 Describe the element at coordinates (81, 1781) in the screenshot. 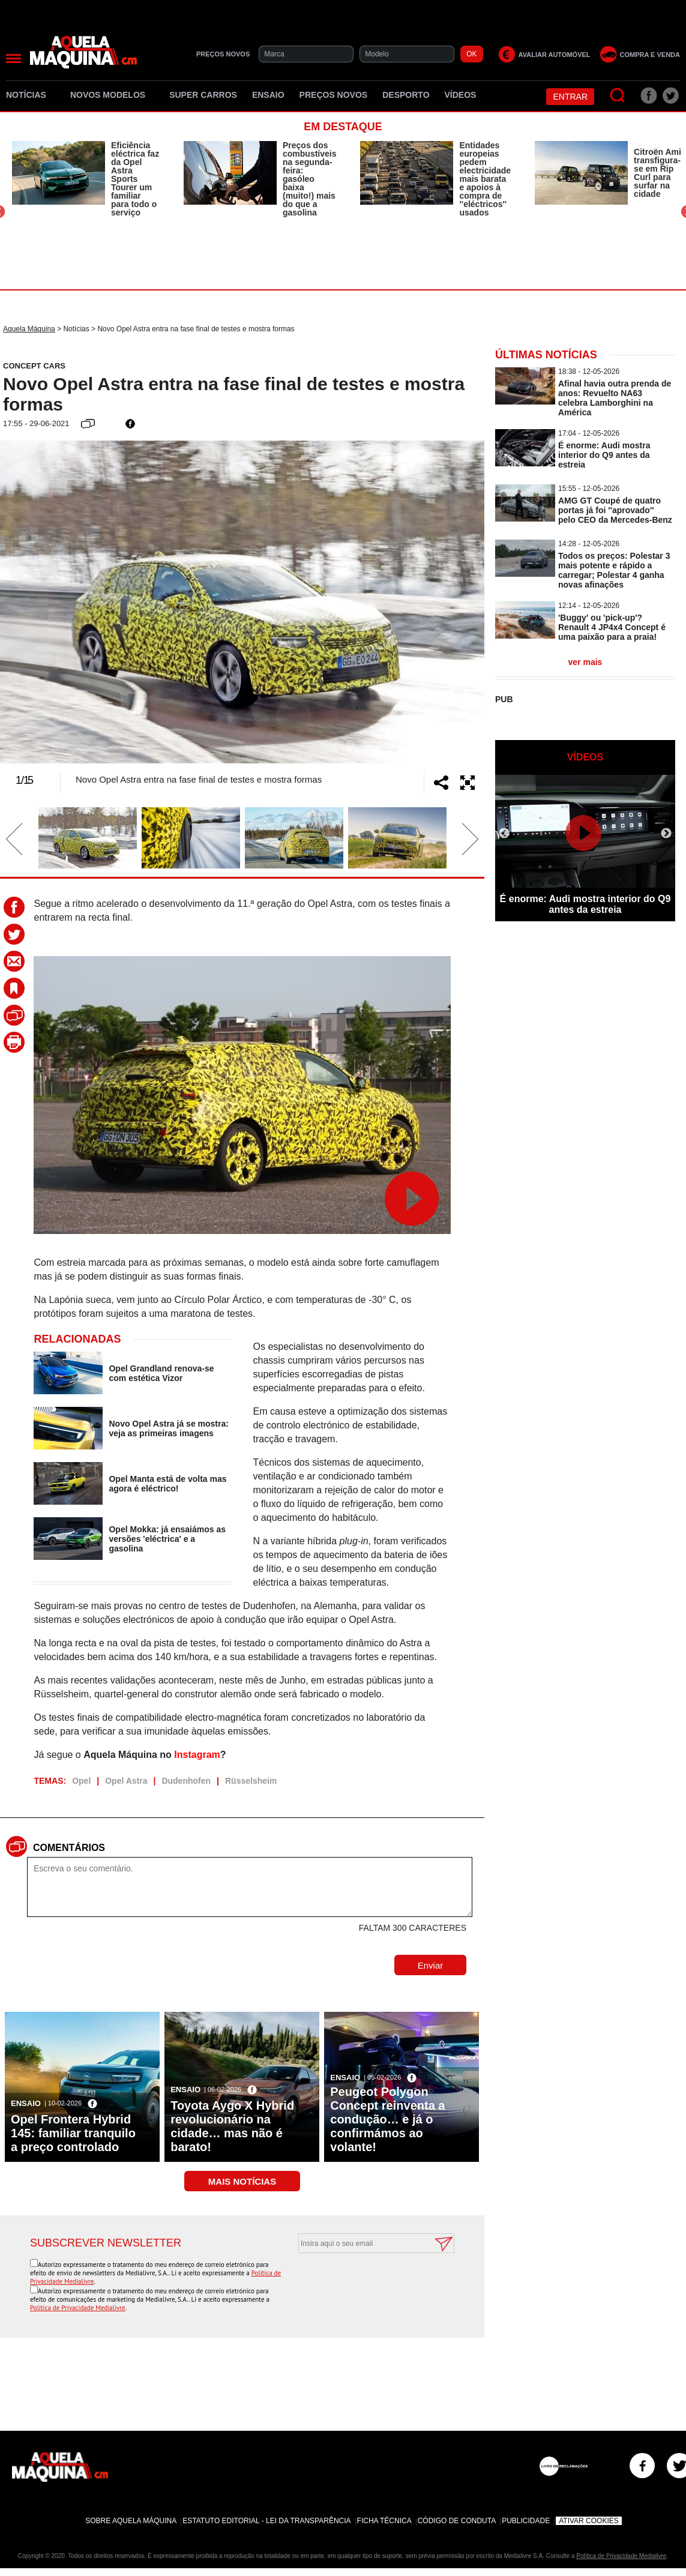

I see `Opel` at that location.